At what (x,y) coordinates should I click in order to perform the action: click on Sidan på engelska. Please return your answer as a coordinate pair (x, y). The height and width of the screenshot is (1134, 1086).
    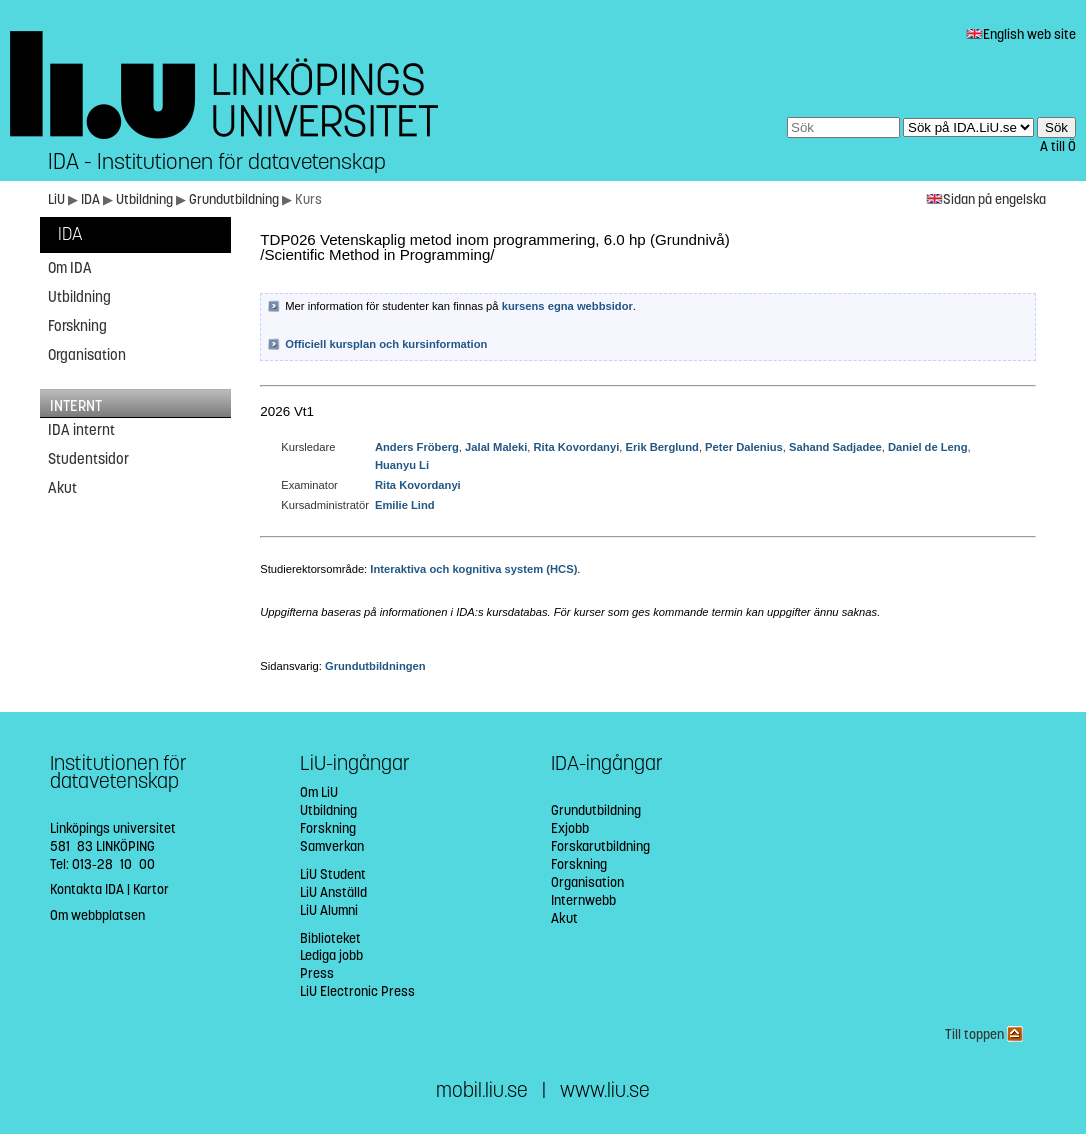
    Looking at the image, I should click on (986, 199).